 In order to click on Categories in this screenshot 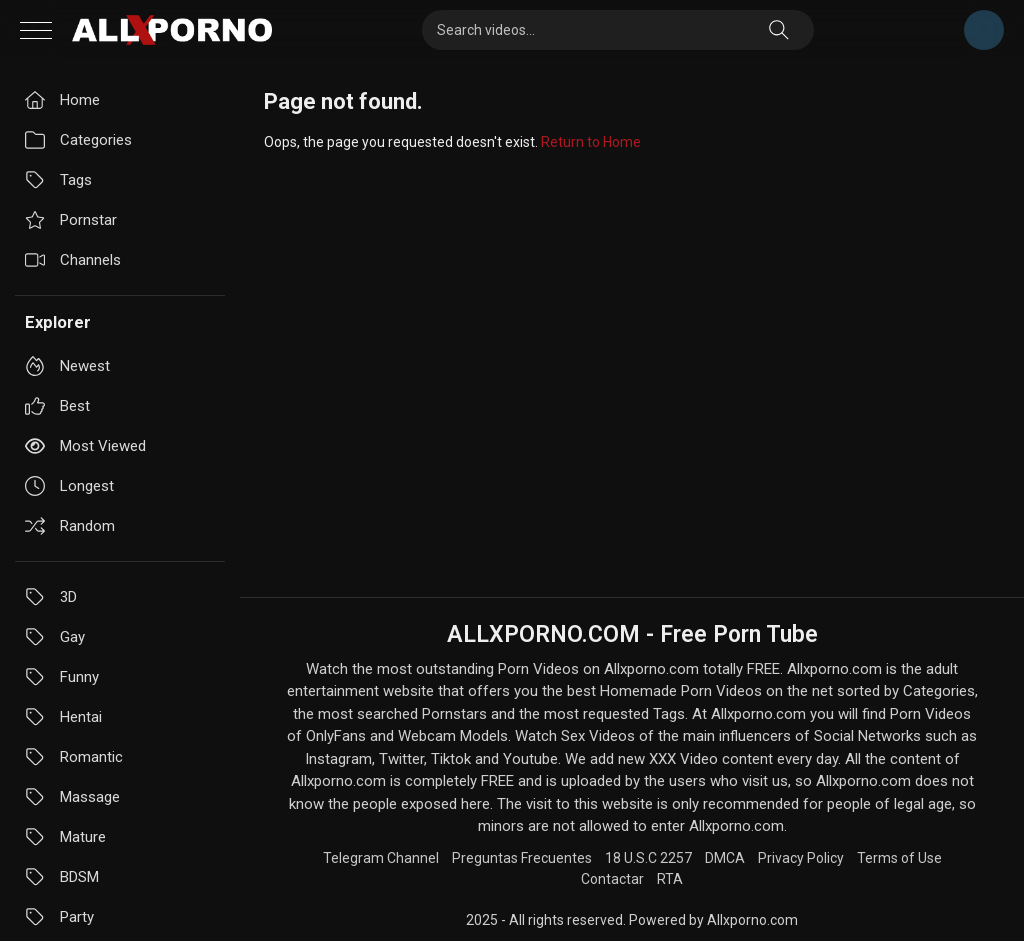, I will do `click(78, 140)`.